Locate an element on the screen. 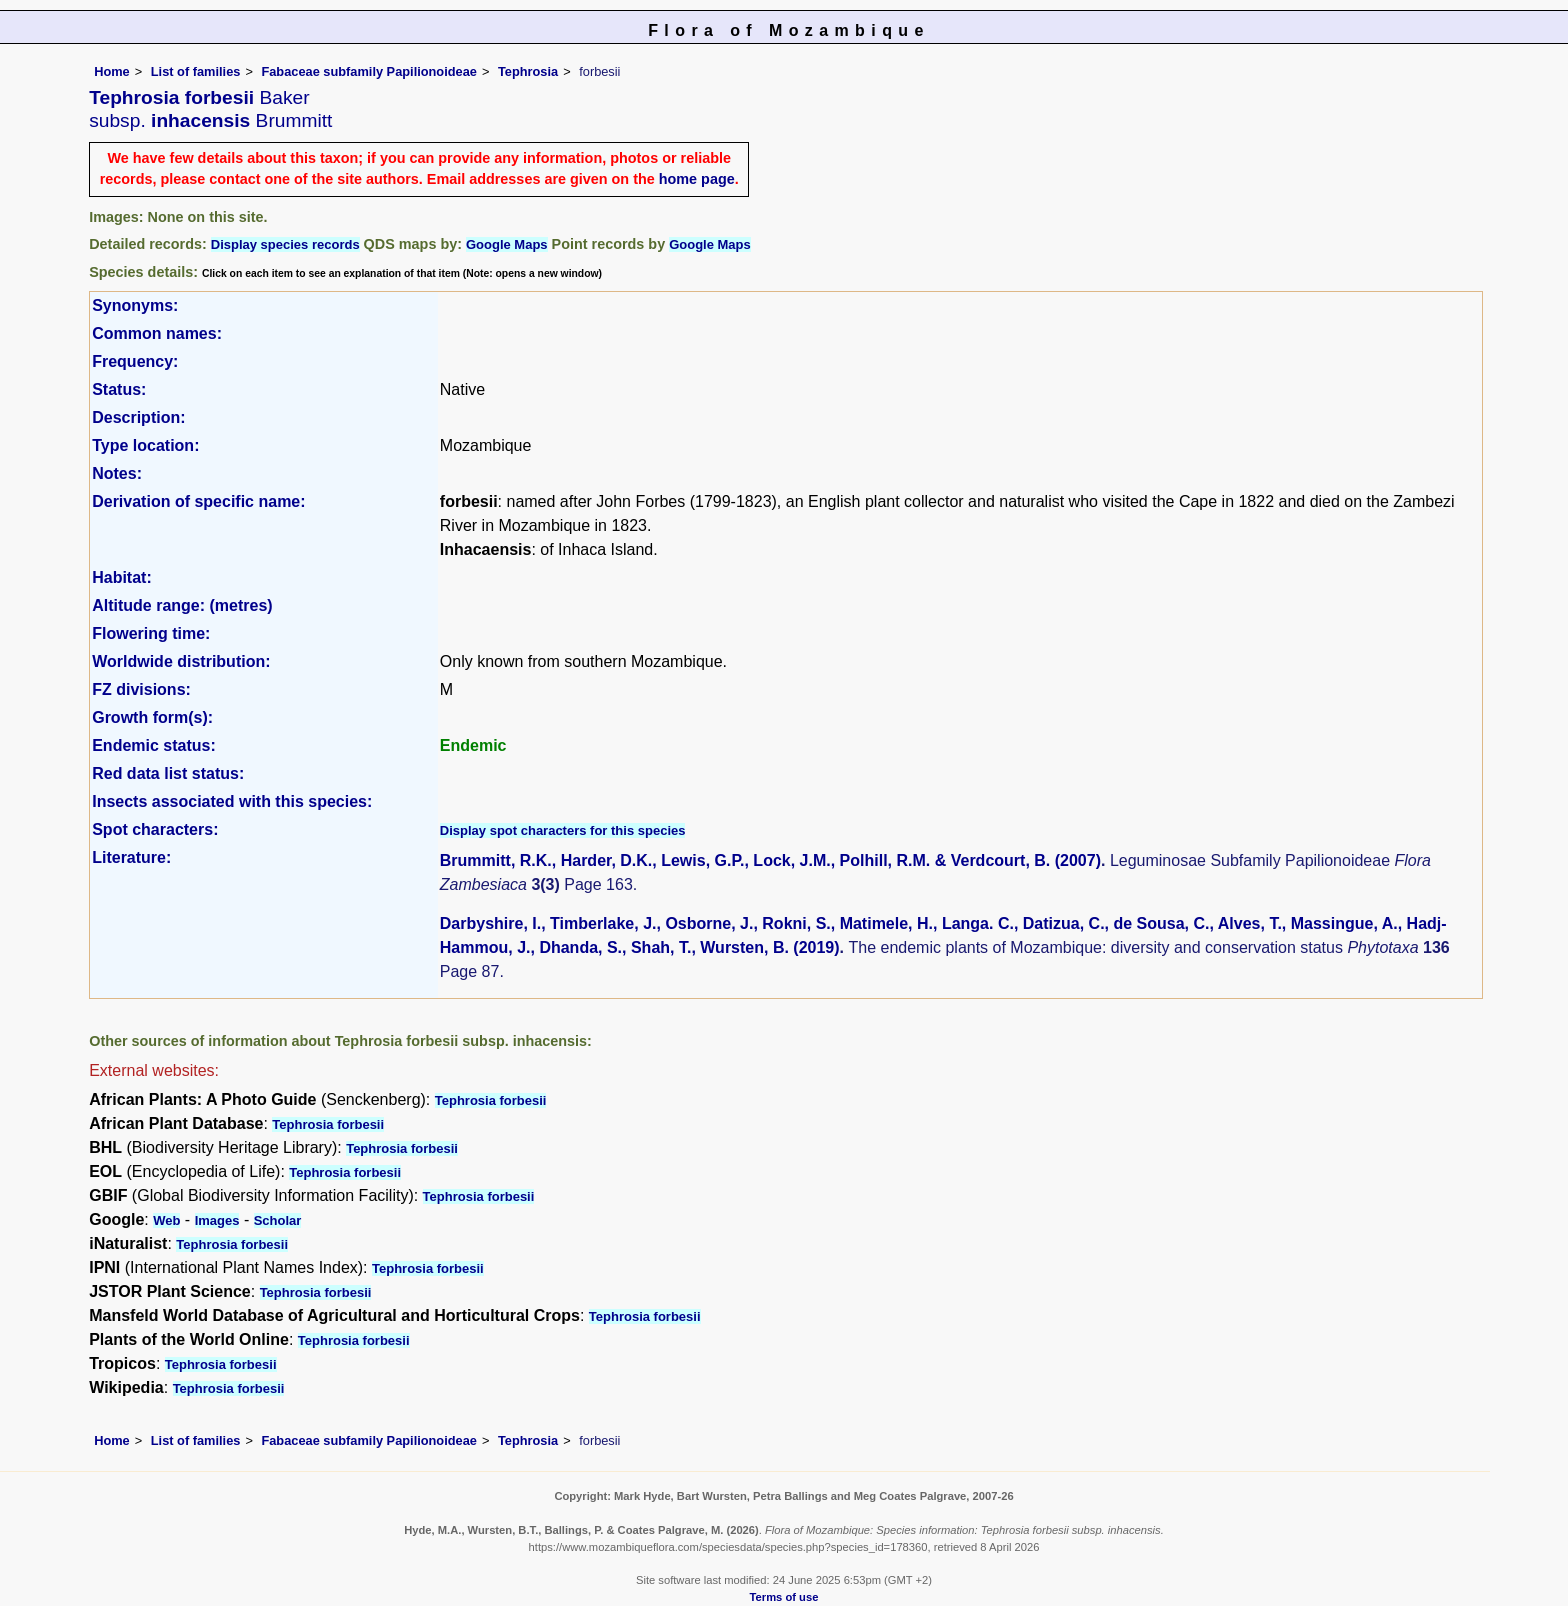  Home is located at coordinates (112, 71).